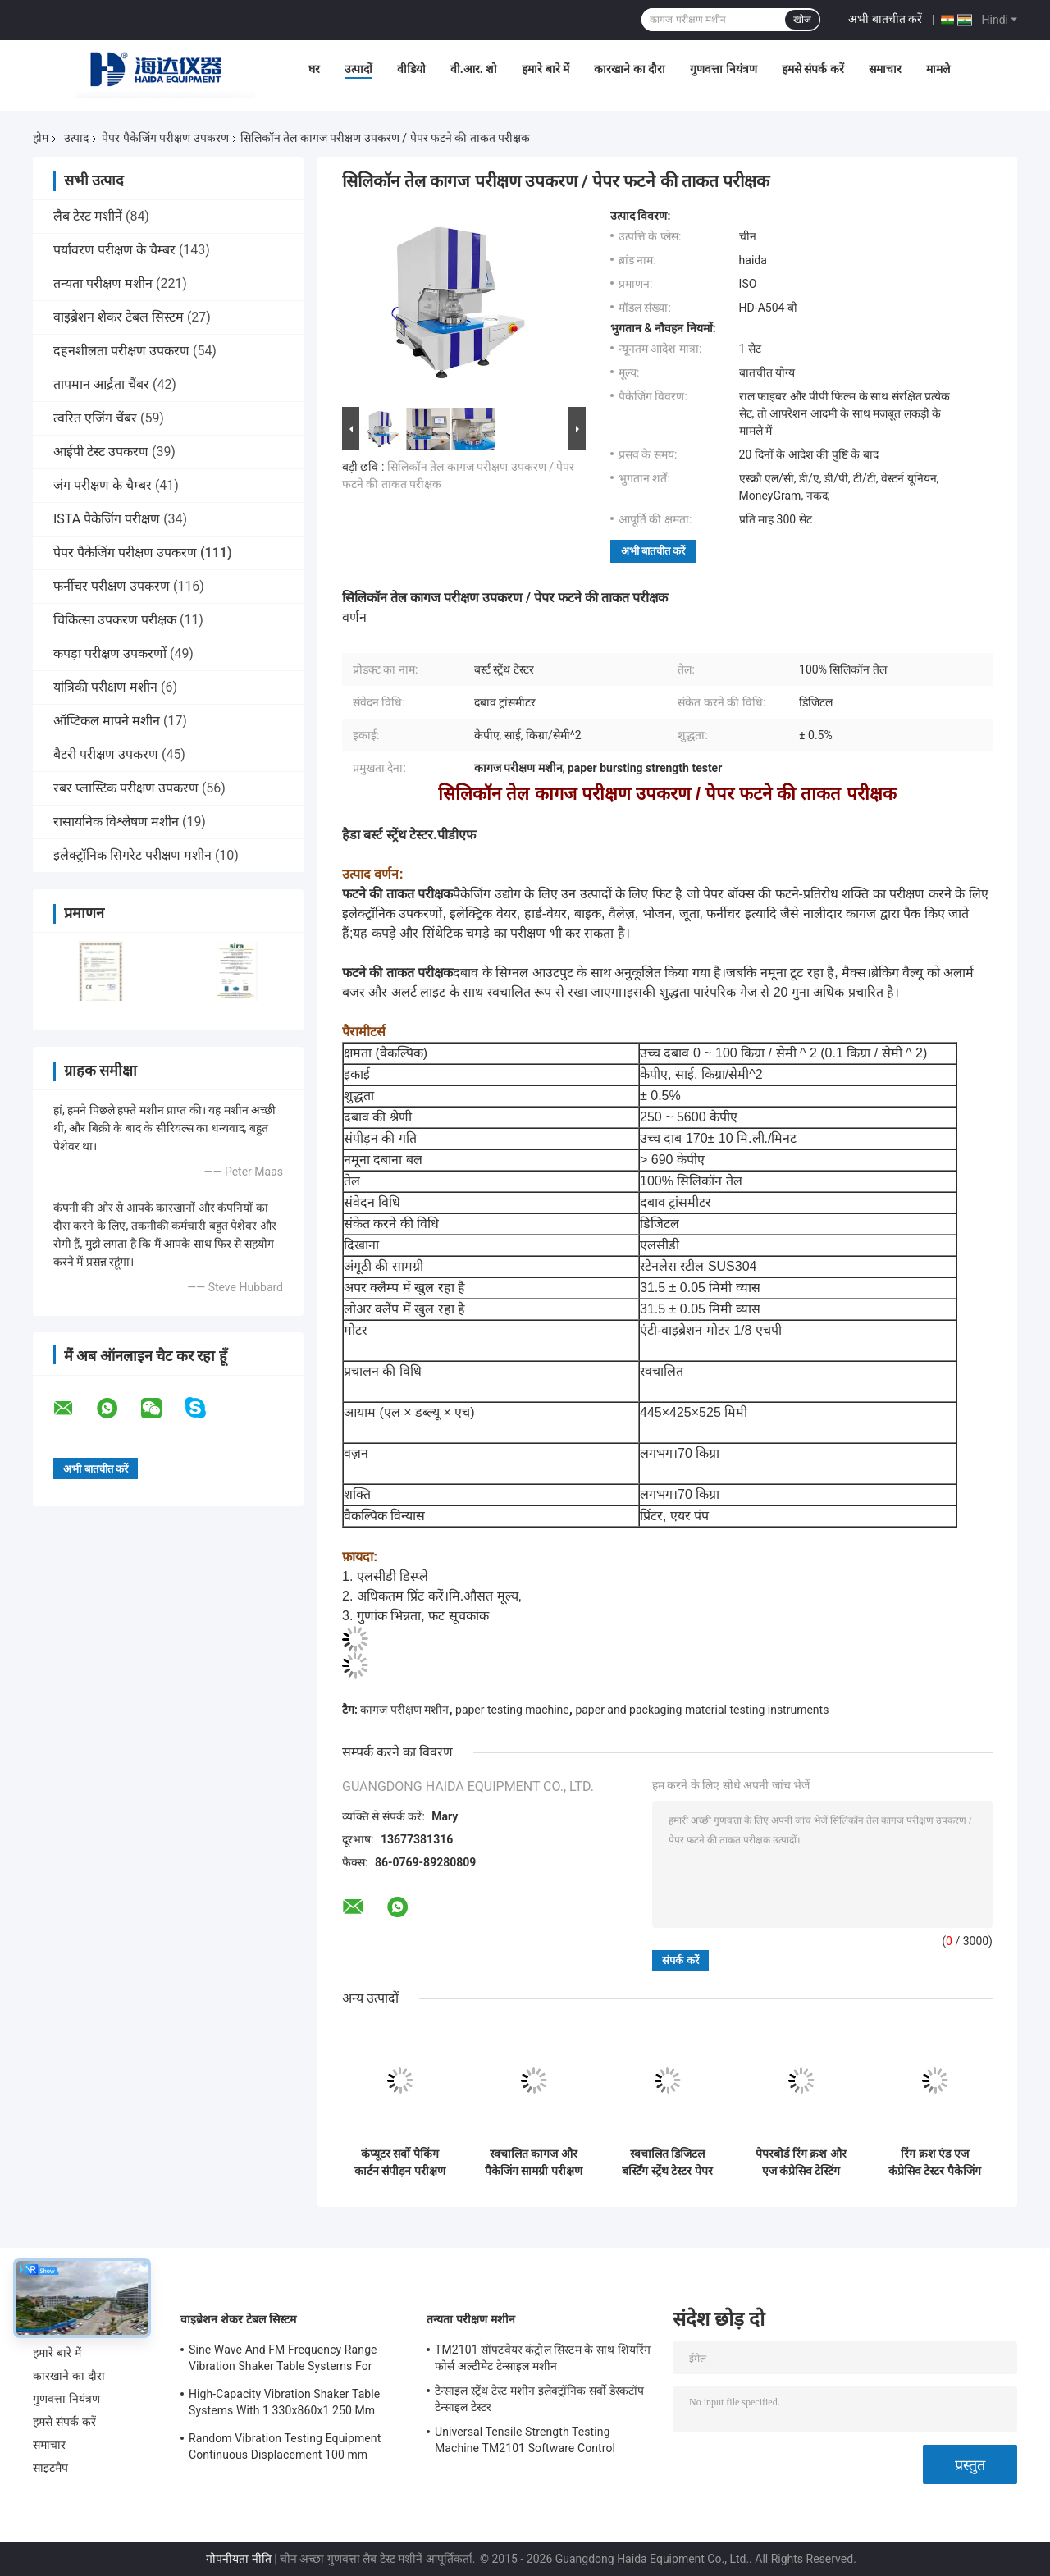 This screenshot has width=1050, height=2576. What do you see at coordinates (934, 2162) in the screenshot?
I see `रिंग क्रश एंड एज कंप्रेसिव टेस्टर पैकेजिंग टेस्टिंग इक्विपमेंट` at bounding box center [934, 2162].